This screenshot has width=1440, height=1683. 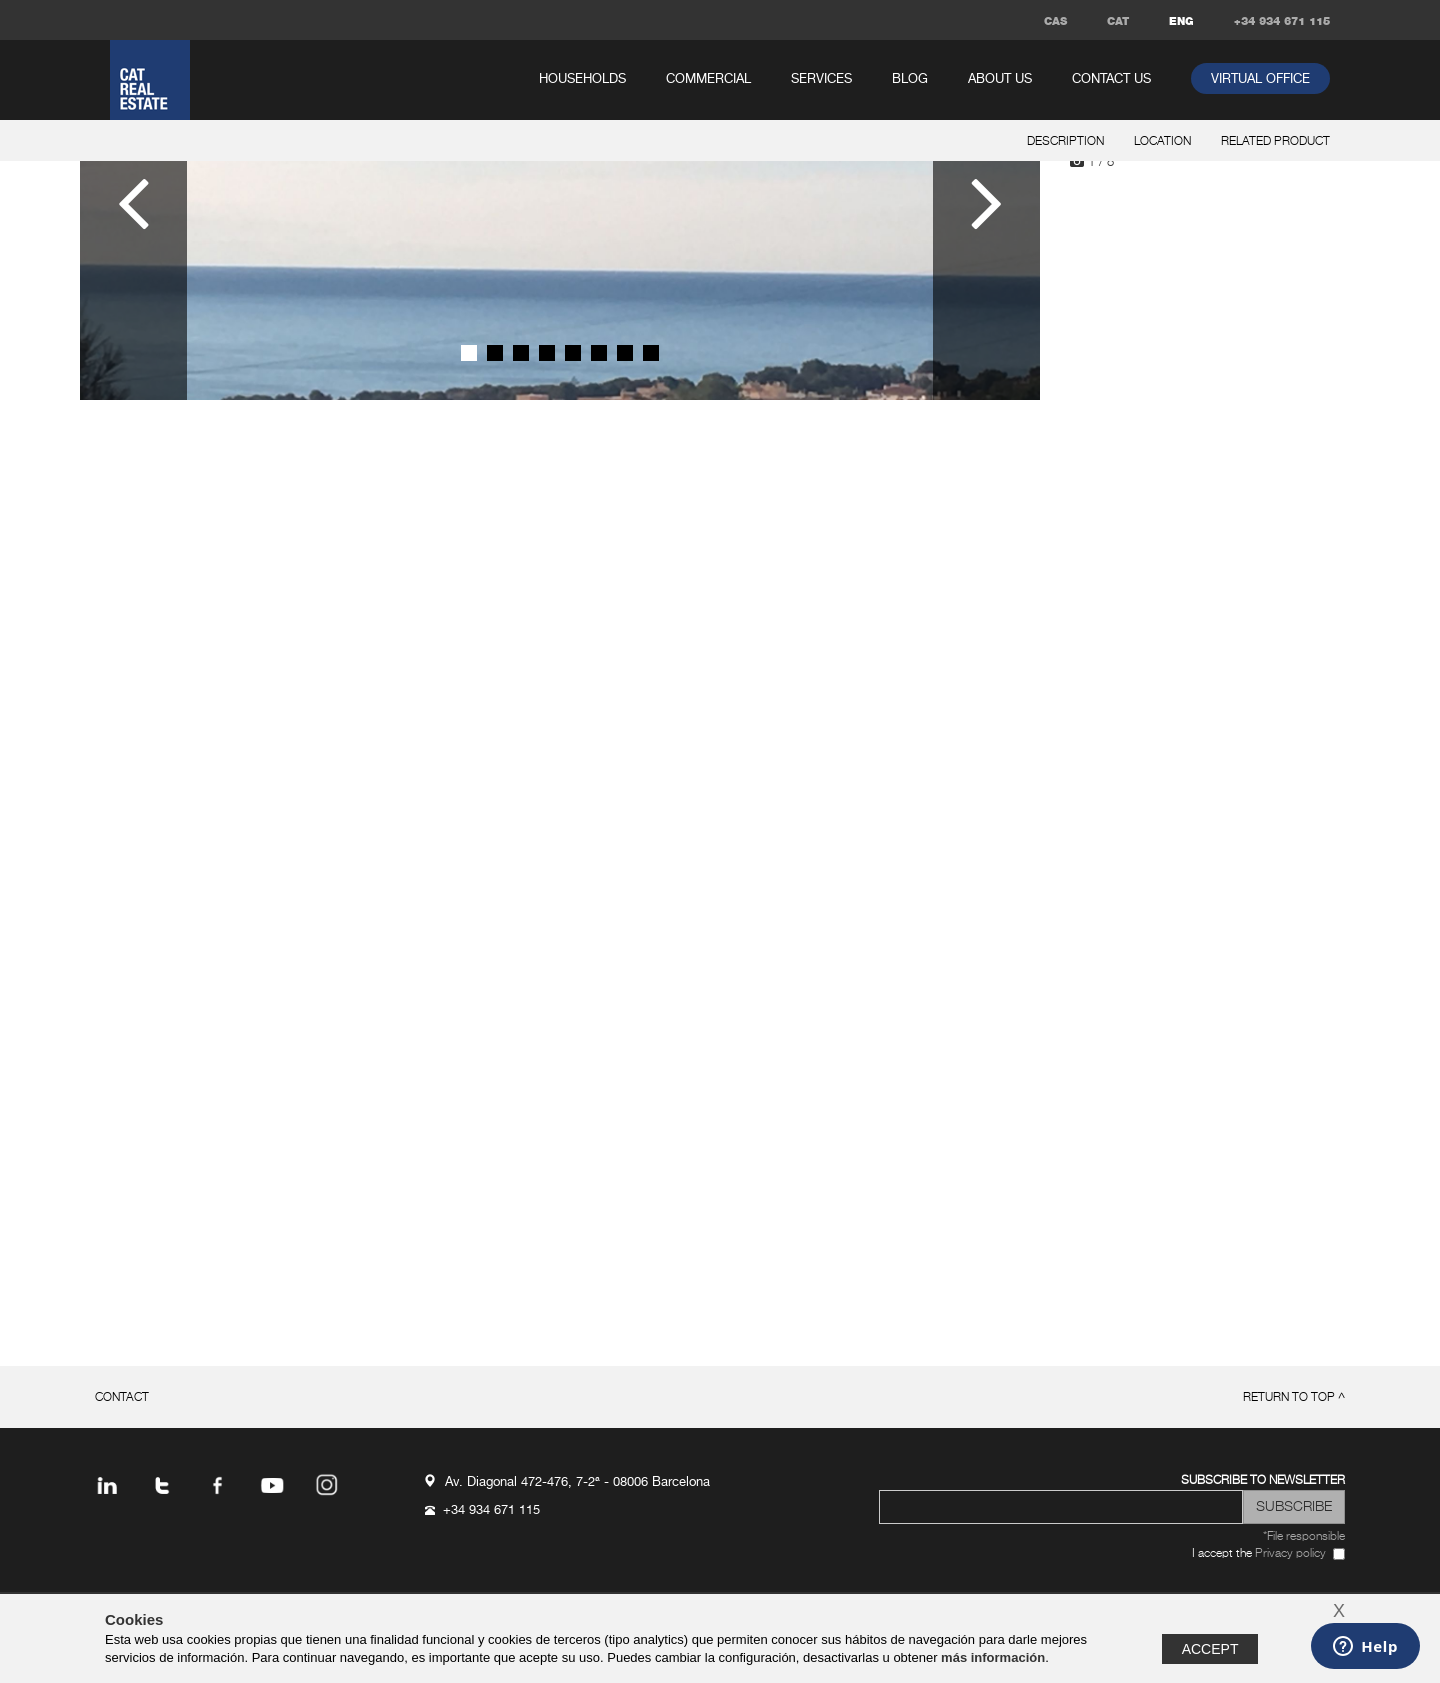 What do you see at coordinates (1000, 79) in the screenshot?
I see `About us` at bounding box center [1000, 79].